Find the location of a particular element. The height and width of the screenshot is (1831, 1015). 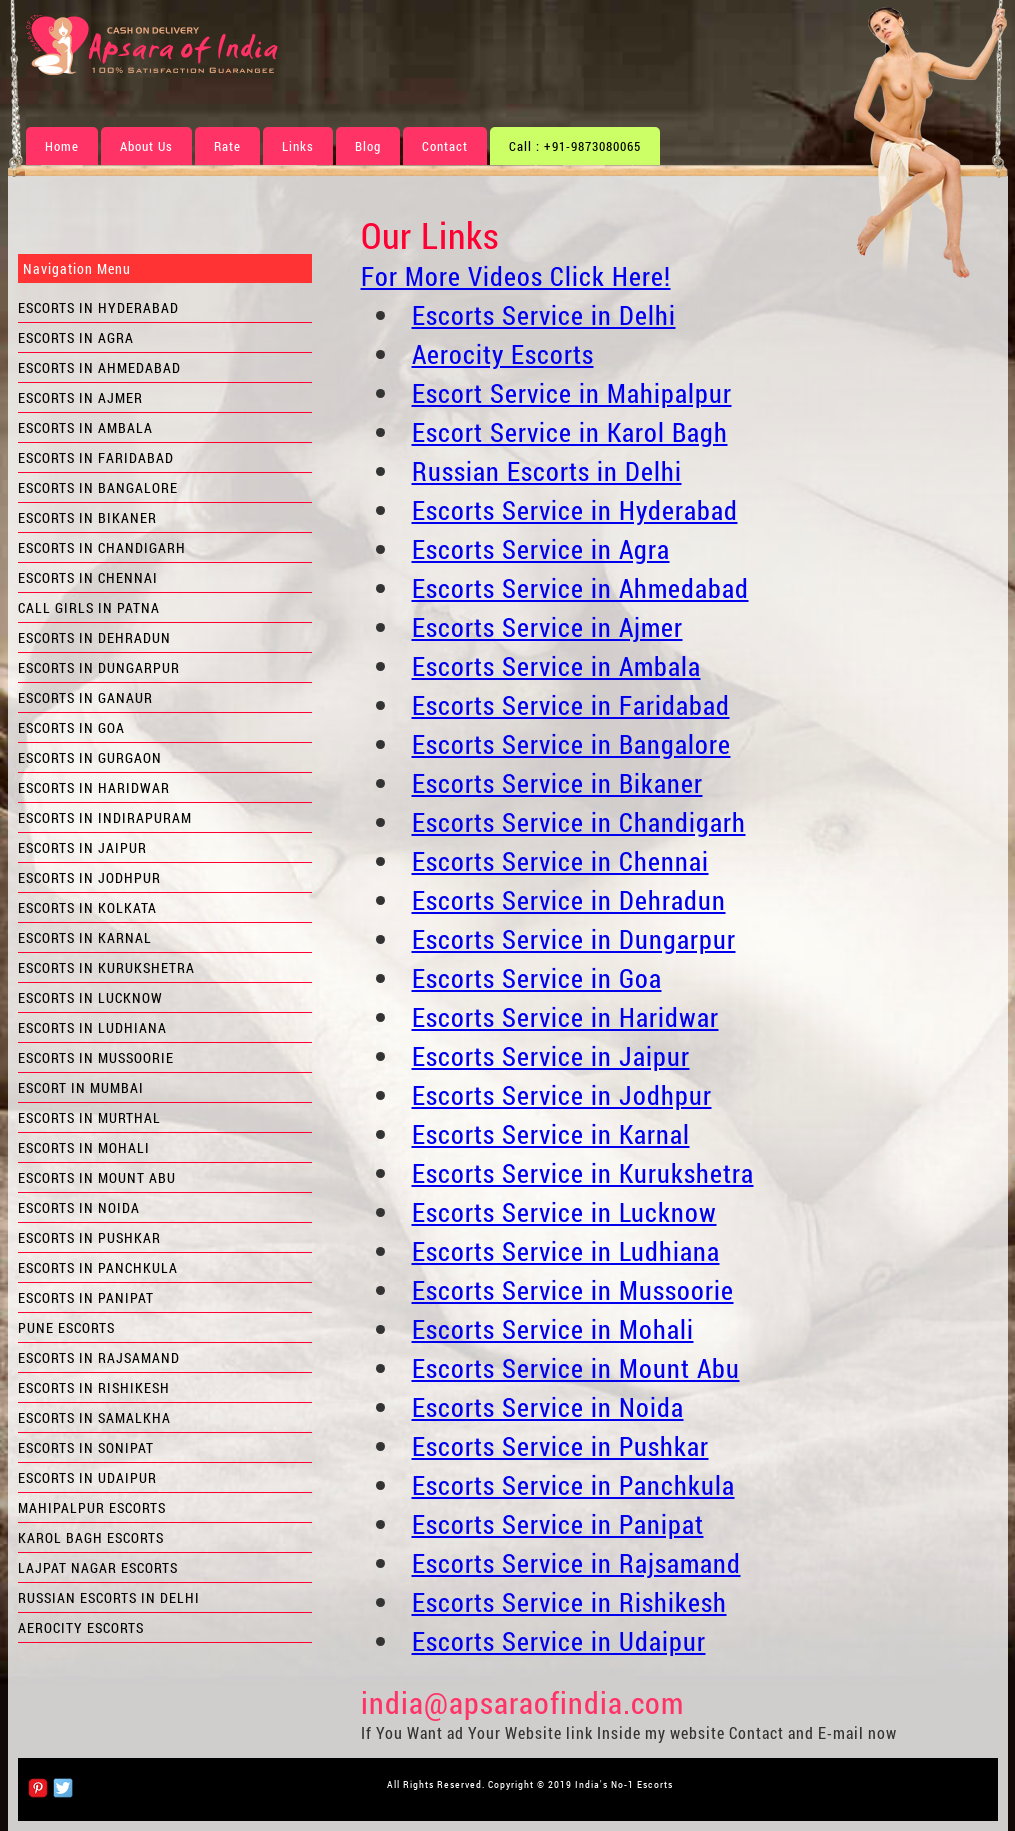

Escorts in Dungarpur is located at coordinates (99, 667).